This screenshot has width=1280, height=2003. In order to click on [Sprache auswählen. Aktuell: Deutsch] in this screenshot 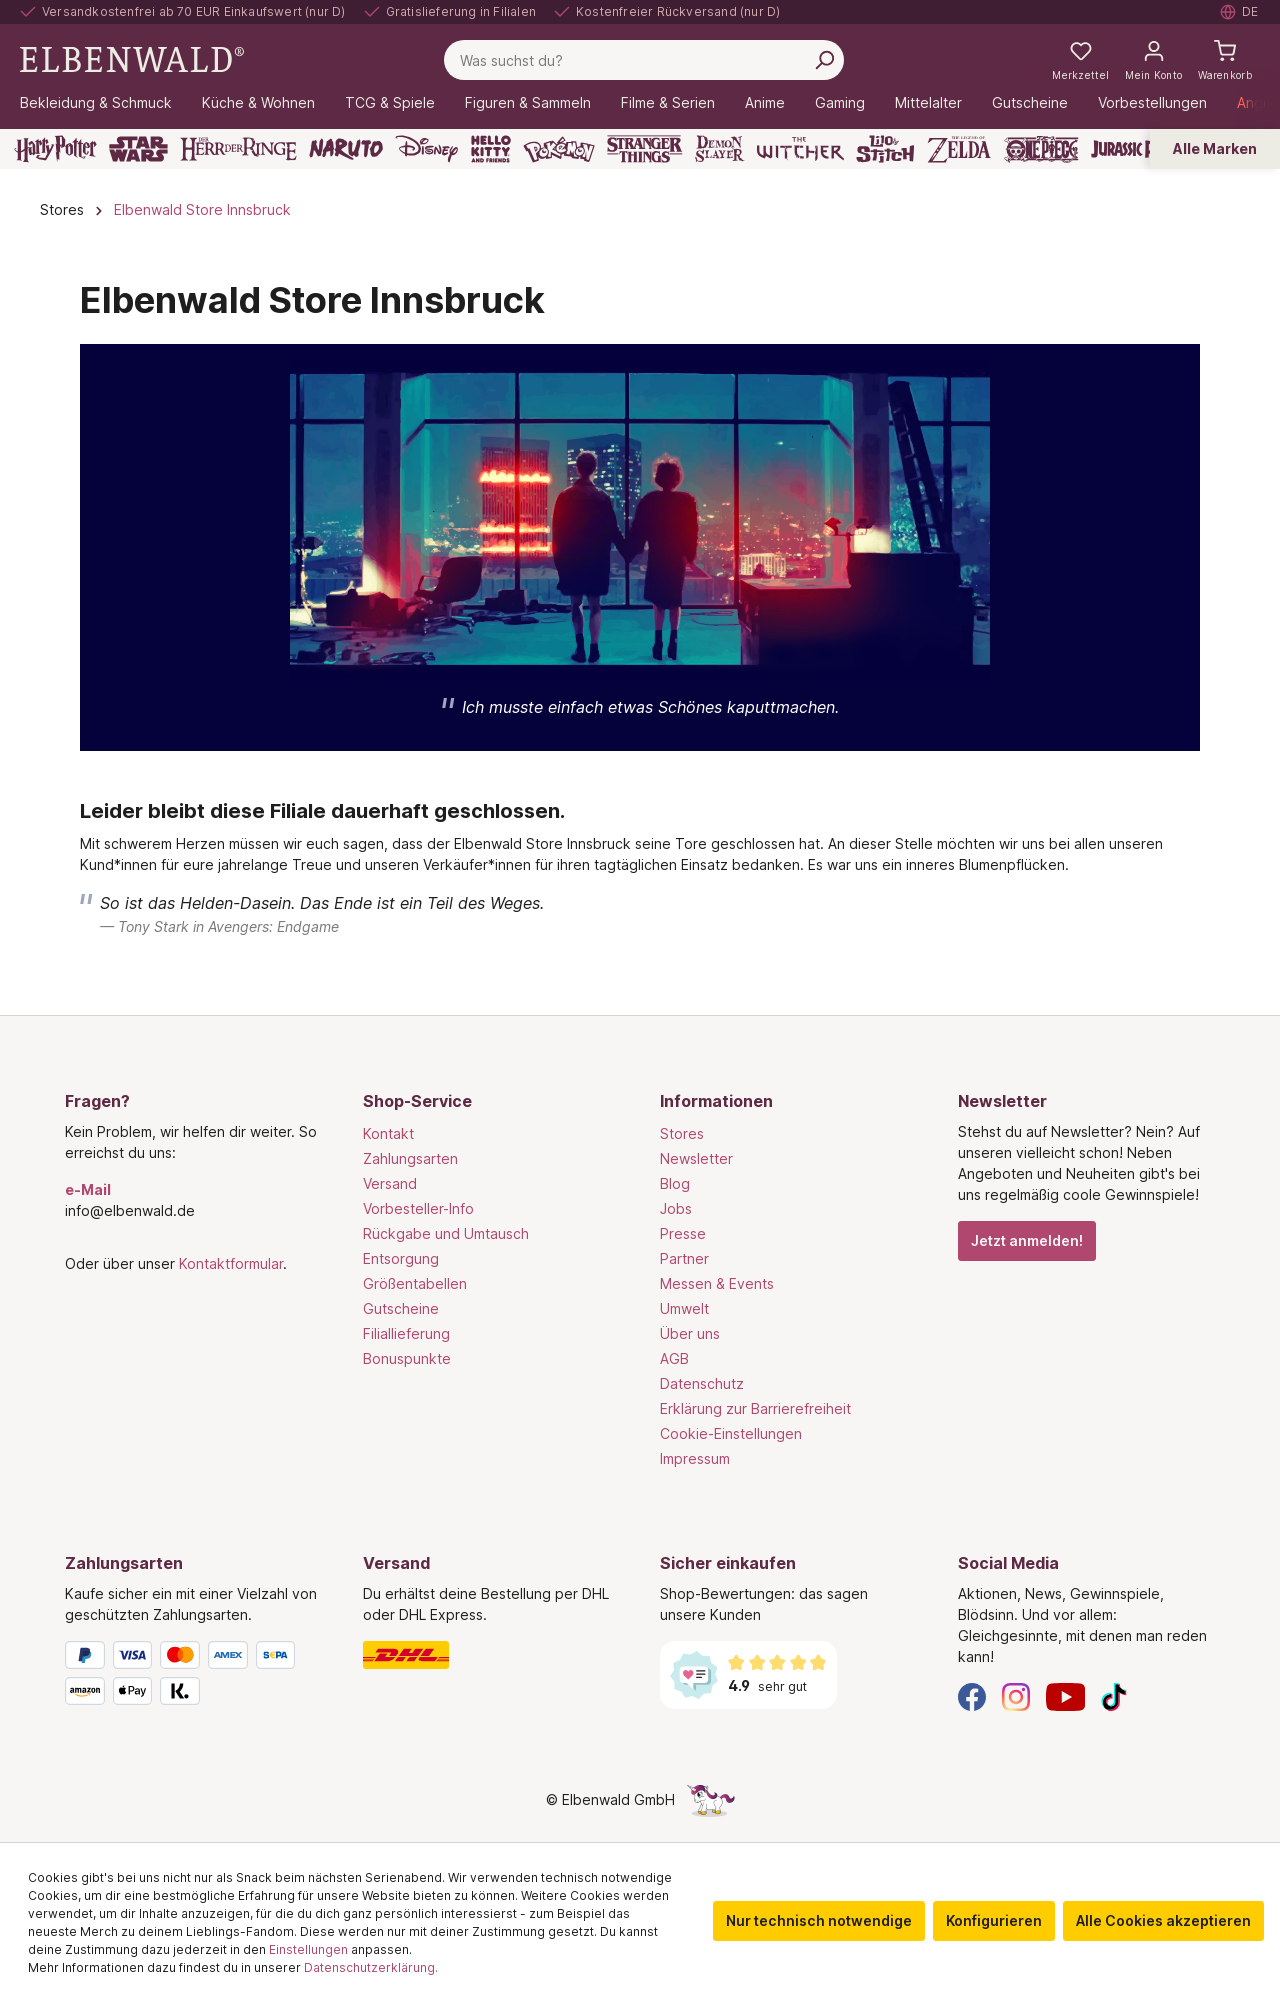, I will do `click(1240, 12)`.